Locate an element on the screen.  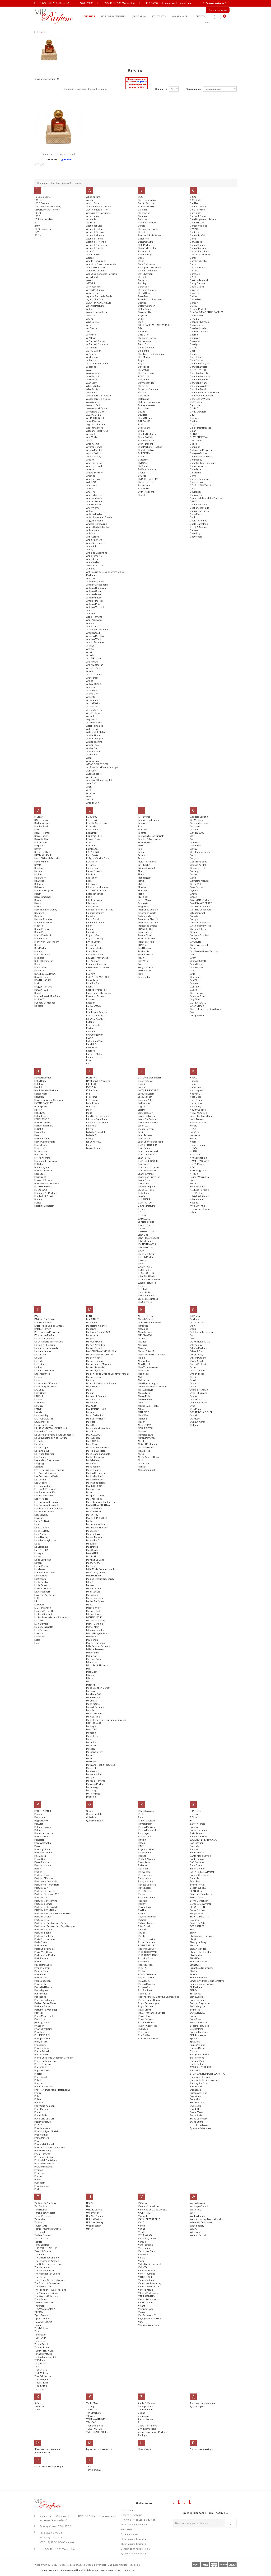
Serge Normant is located at coordinates (198, 1910).